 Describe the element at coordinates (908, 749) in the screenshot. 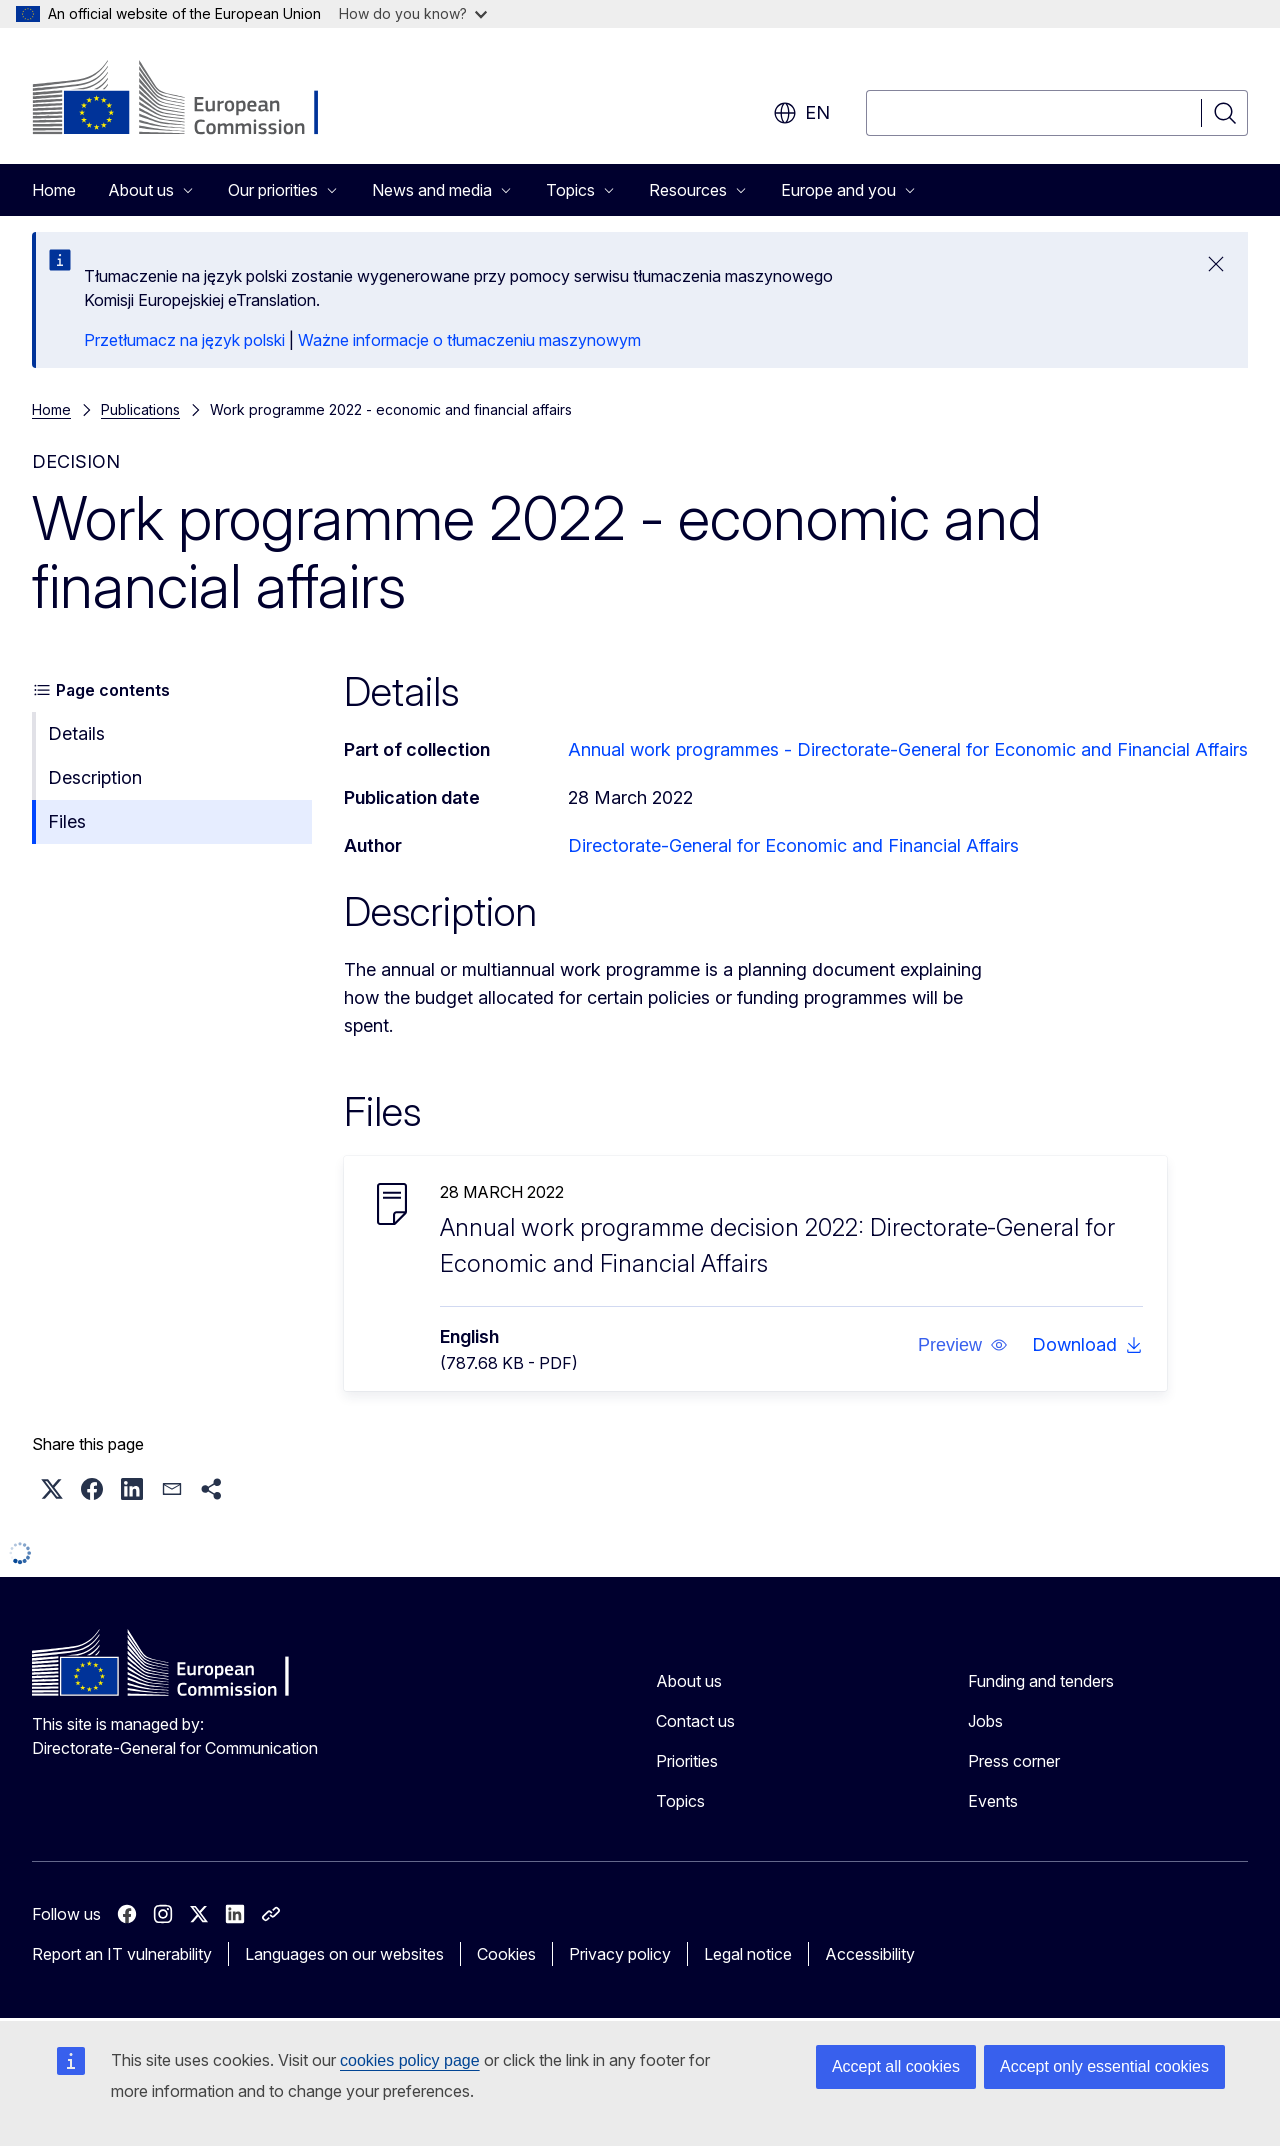

I see `Annual work programmes - Directorate‑General for Economic and Financial Affairs` at that location.